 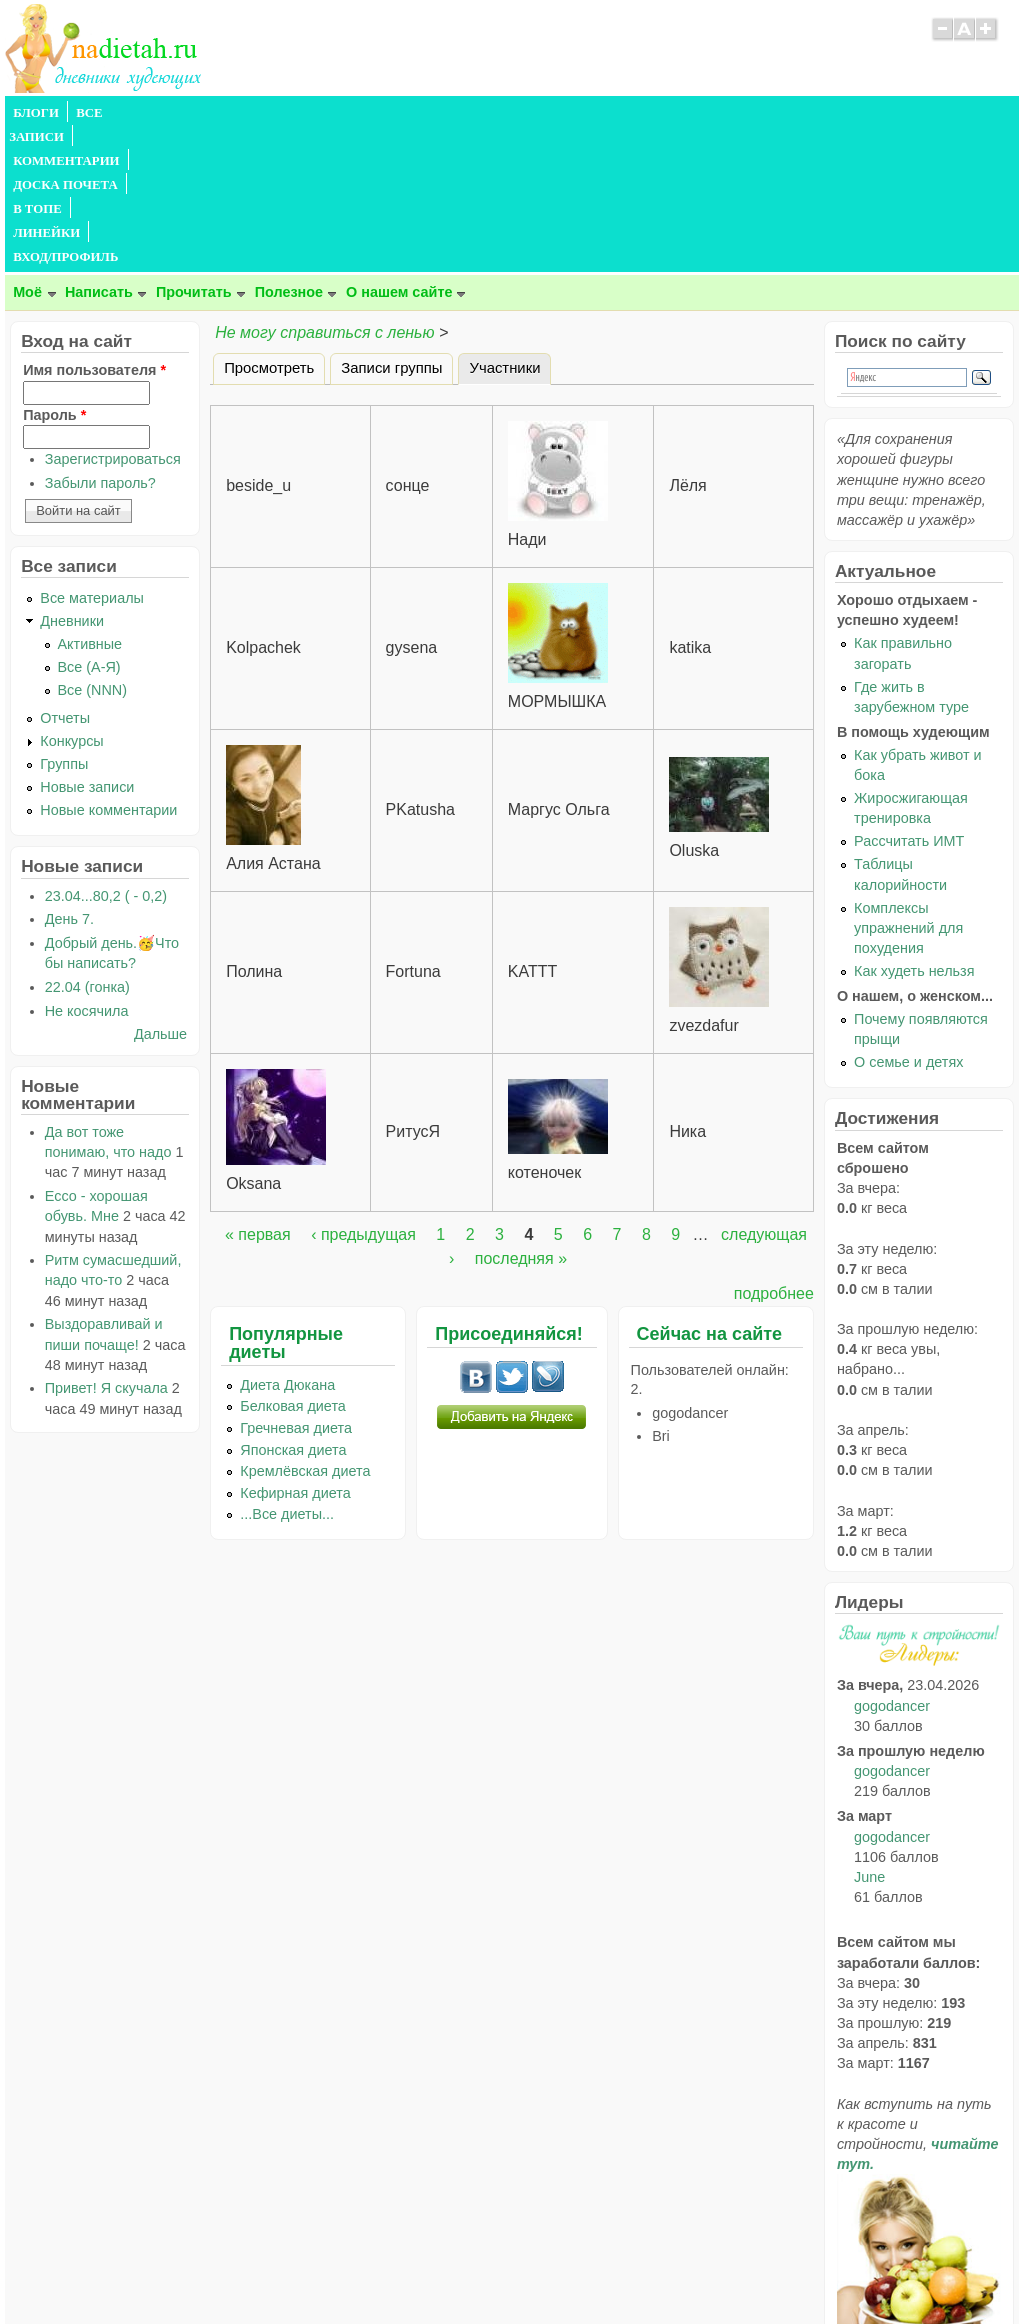 What do you see at coordinates (89, 523) in the screenshot?
I see `Все (А-Я)` at bounding box center [89, 523].